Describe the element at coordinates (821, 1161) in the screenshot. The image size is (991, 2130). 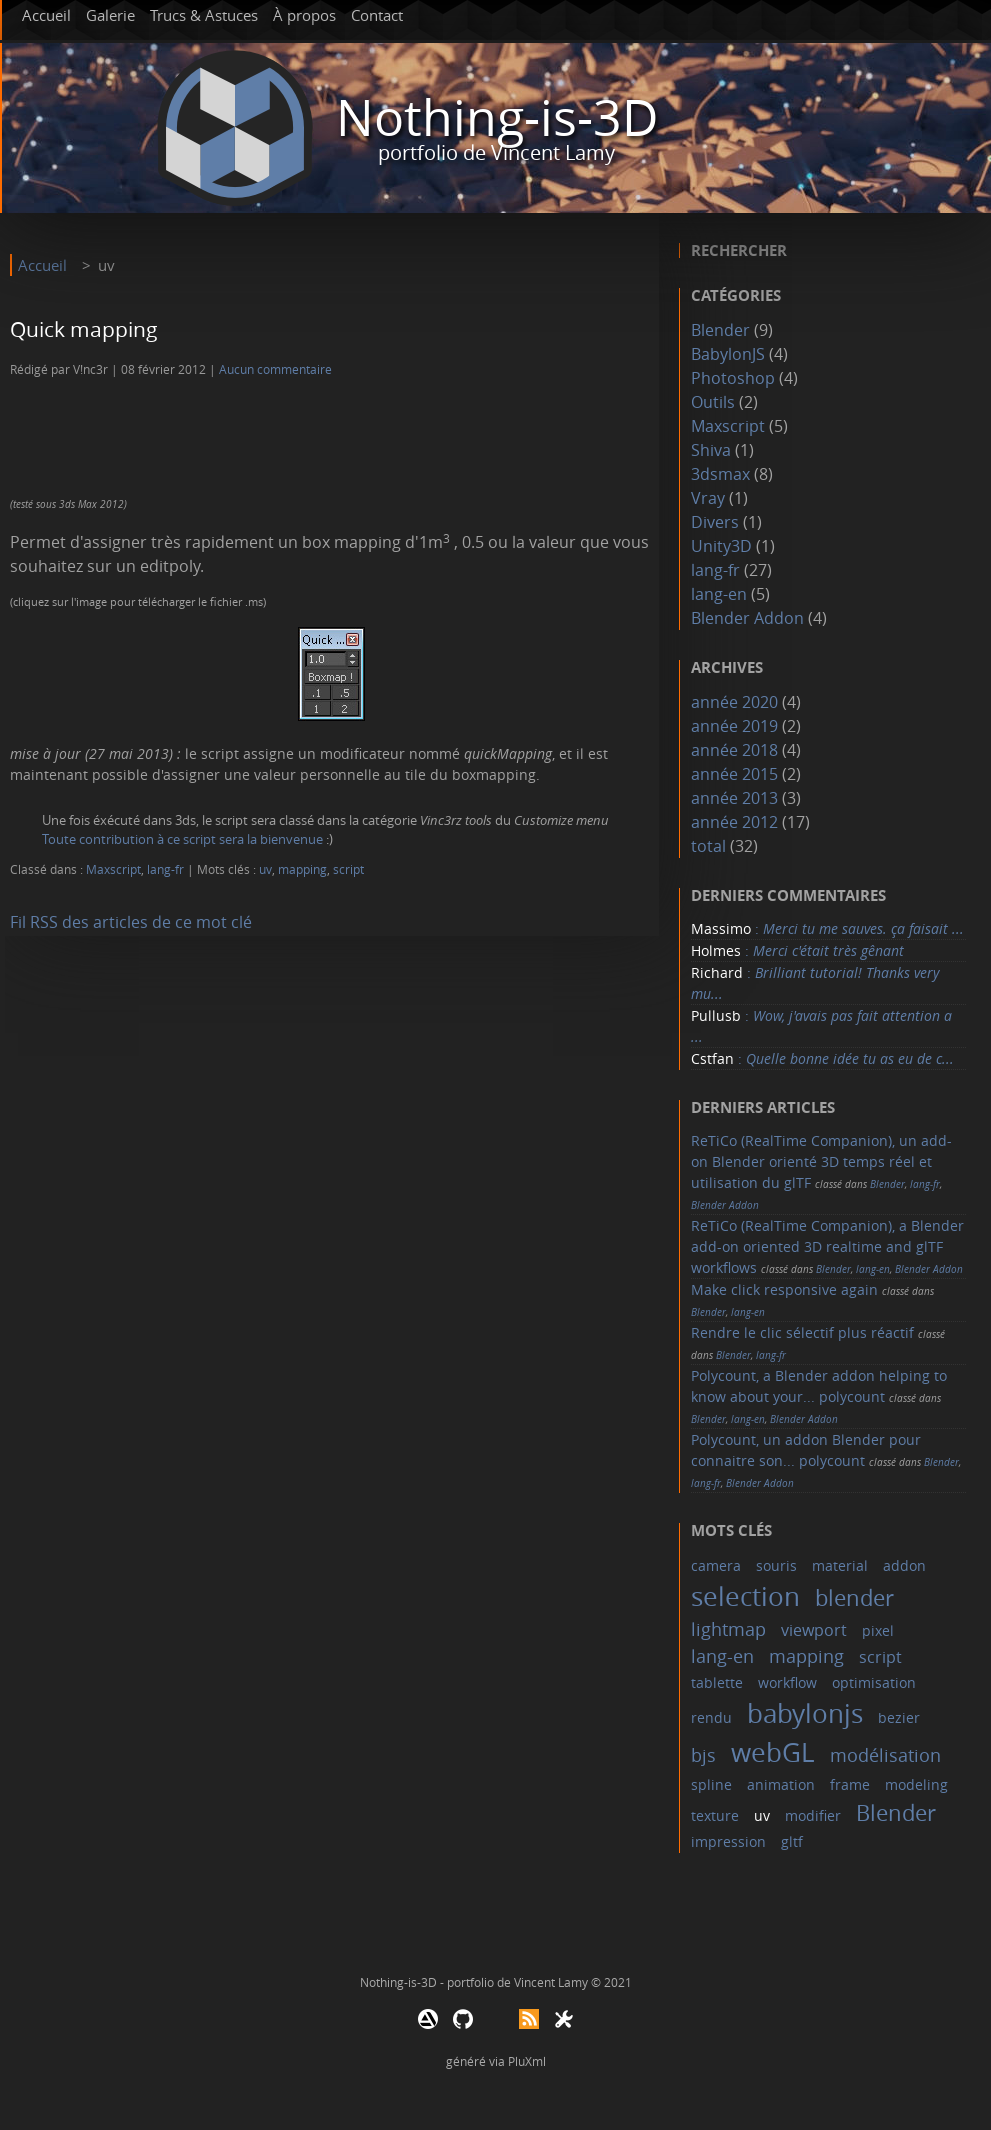
I see `ReTiCo (RealTime Companion), un add-on Blender orienté 3D temps réel et utilisation du glTF` at that location.